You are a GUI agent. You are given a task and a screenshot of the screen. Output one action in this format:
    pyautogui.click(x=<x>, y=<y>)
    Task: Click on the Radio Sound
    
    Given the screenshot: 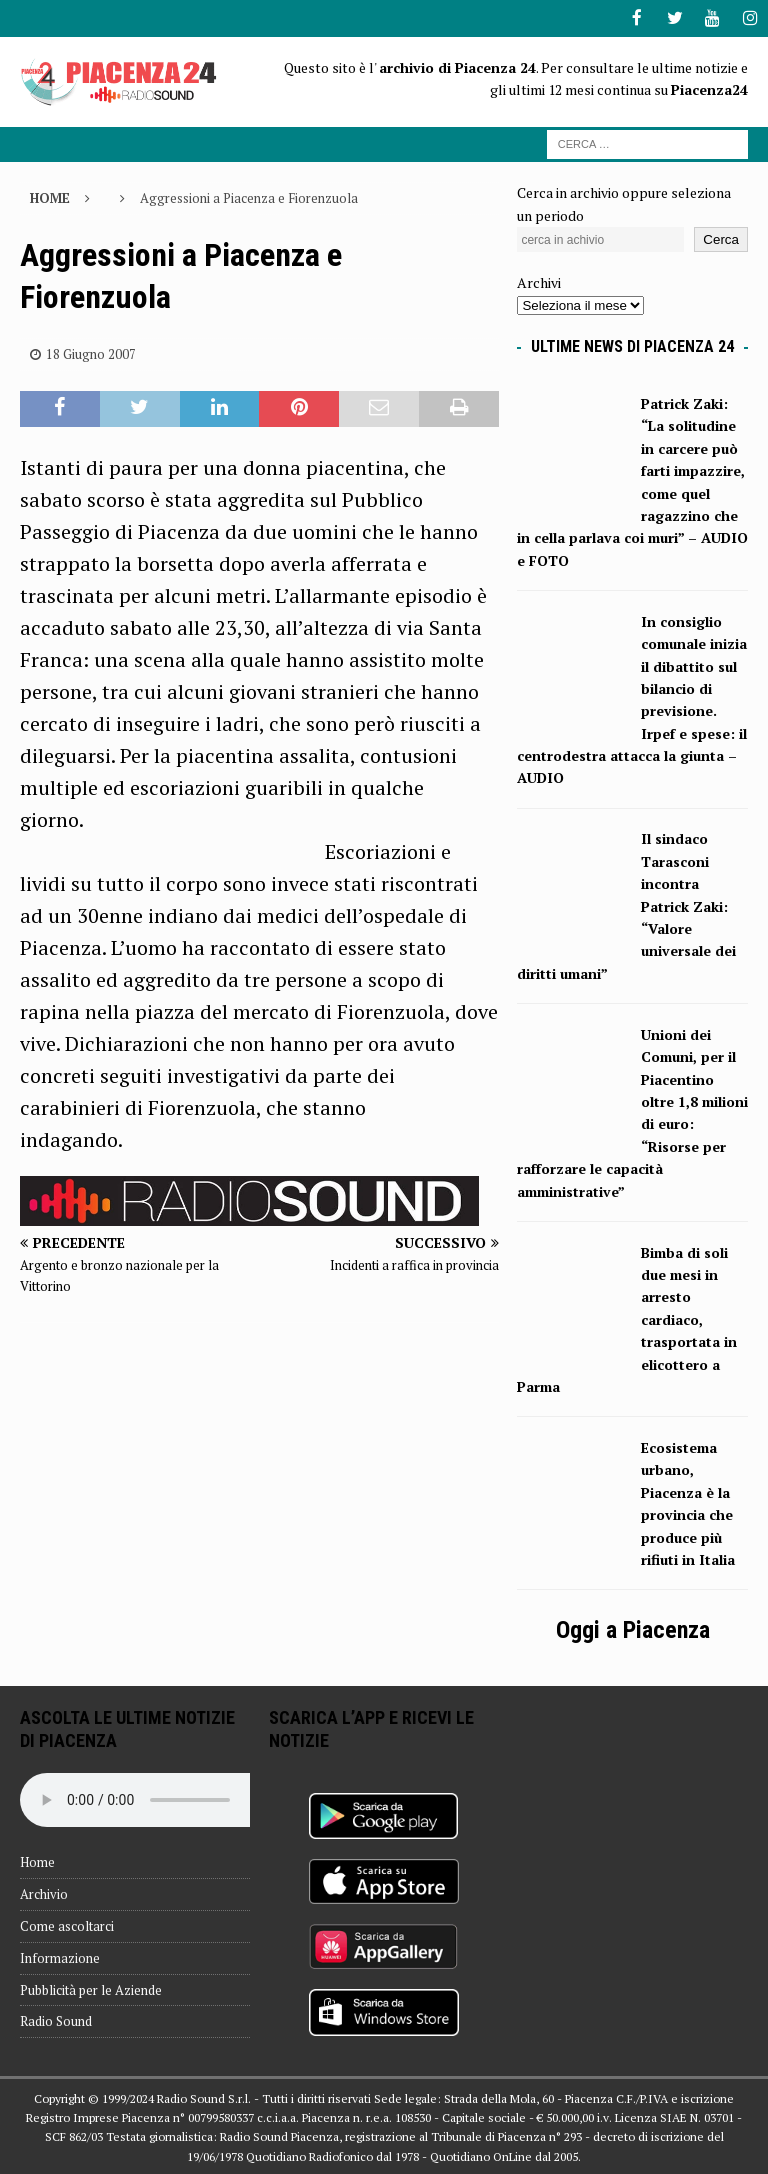 What is the action you would take?
    pyautogui.click(x=56, y=2020)
    